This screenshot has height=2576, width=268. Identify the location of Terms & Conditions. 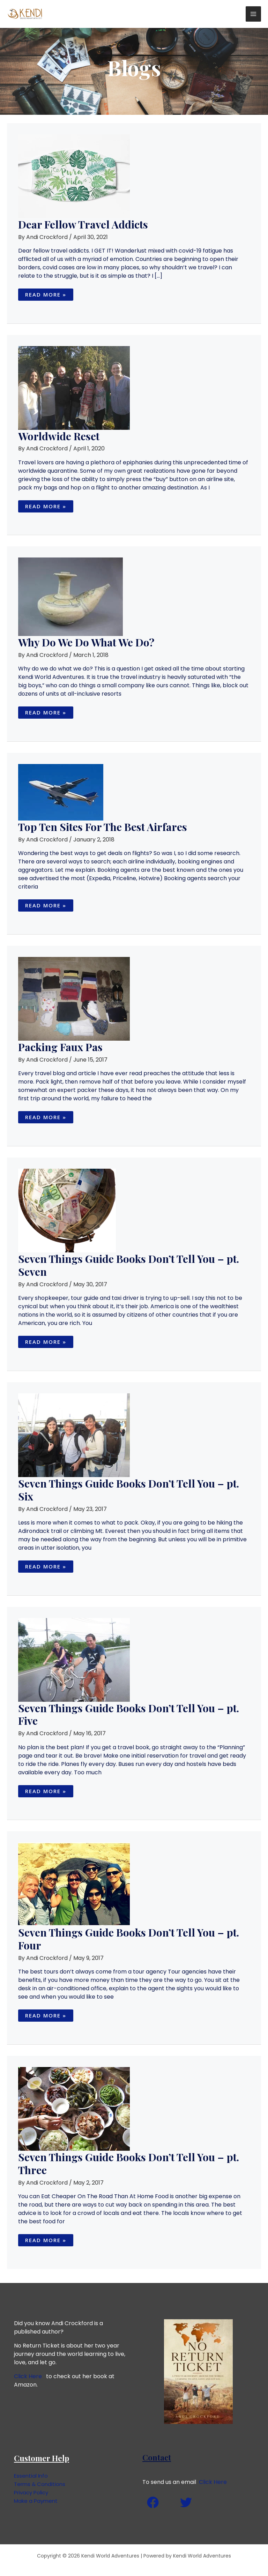
(41, 2484).